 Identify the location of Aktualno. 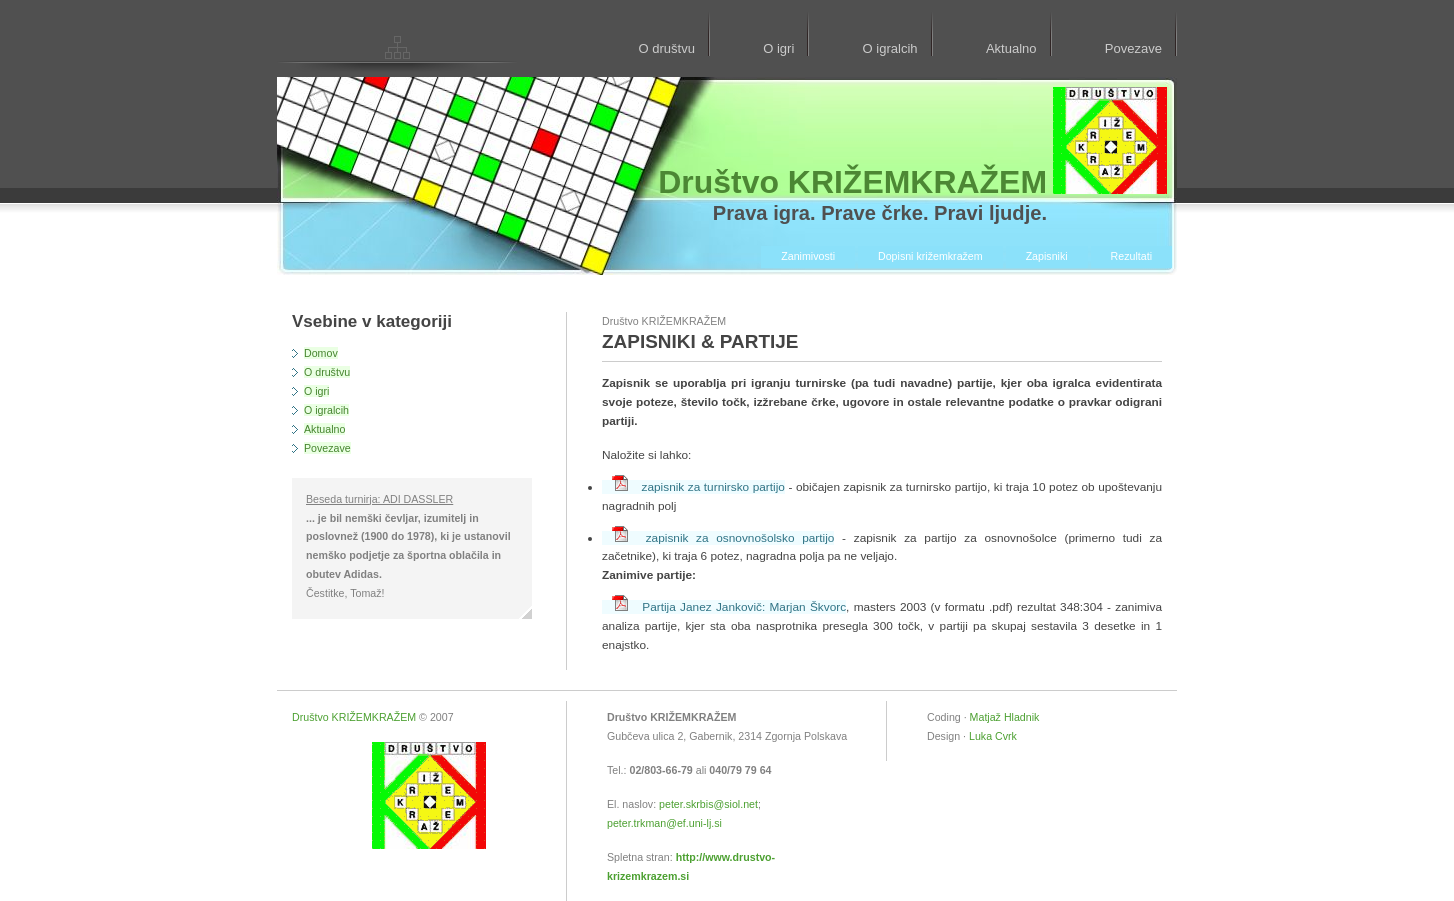
(1011, 48).